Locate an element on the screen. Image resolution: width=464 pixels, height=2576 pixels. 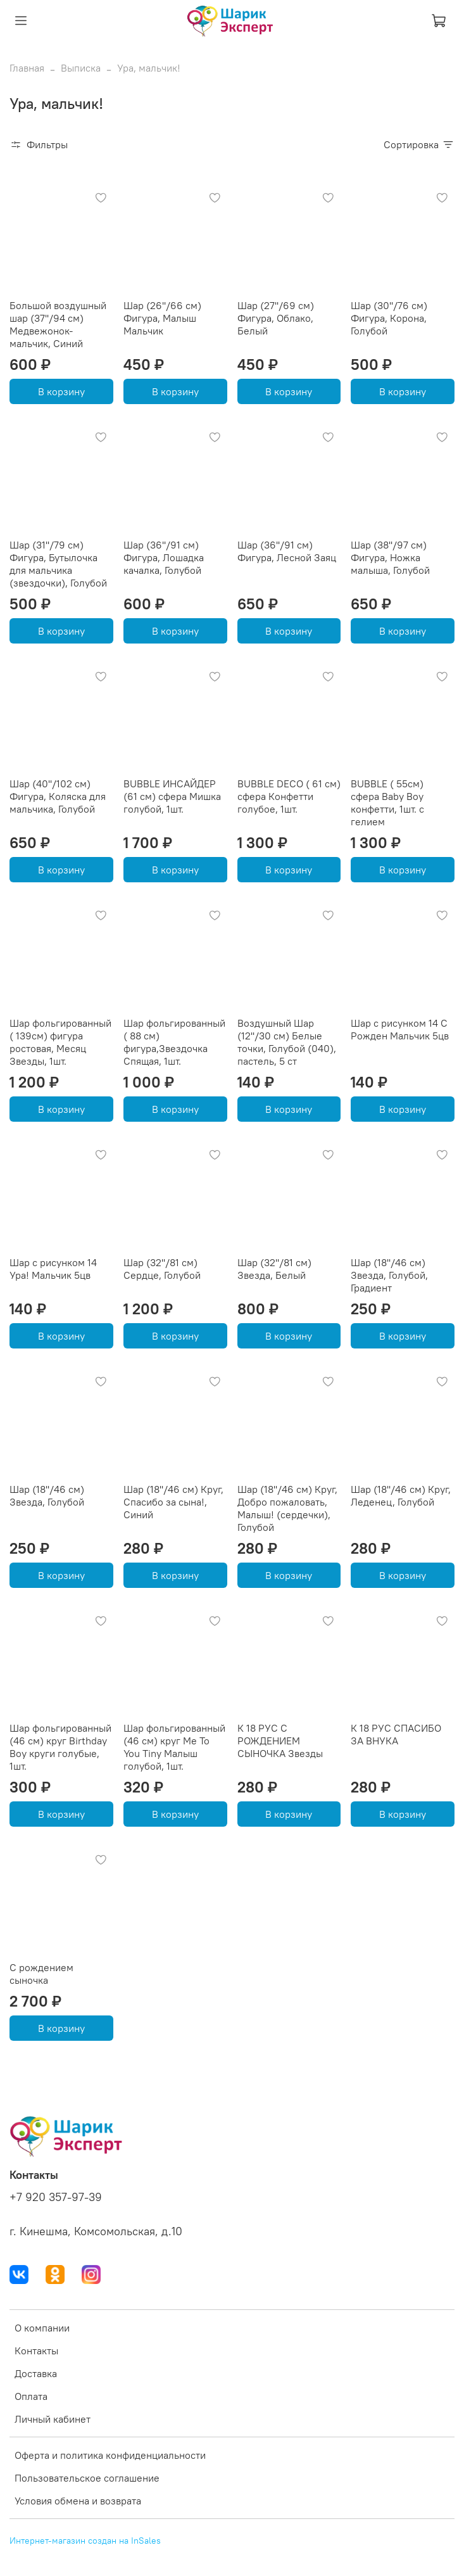
Оферта и политика конфиденциальности is located at coordinates (110, 2455).